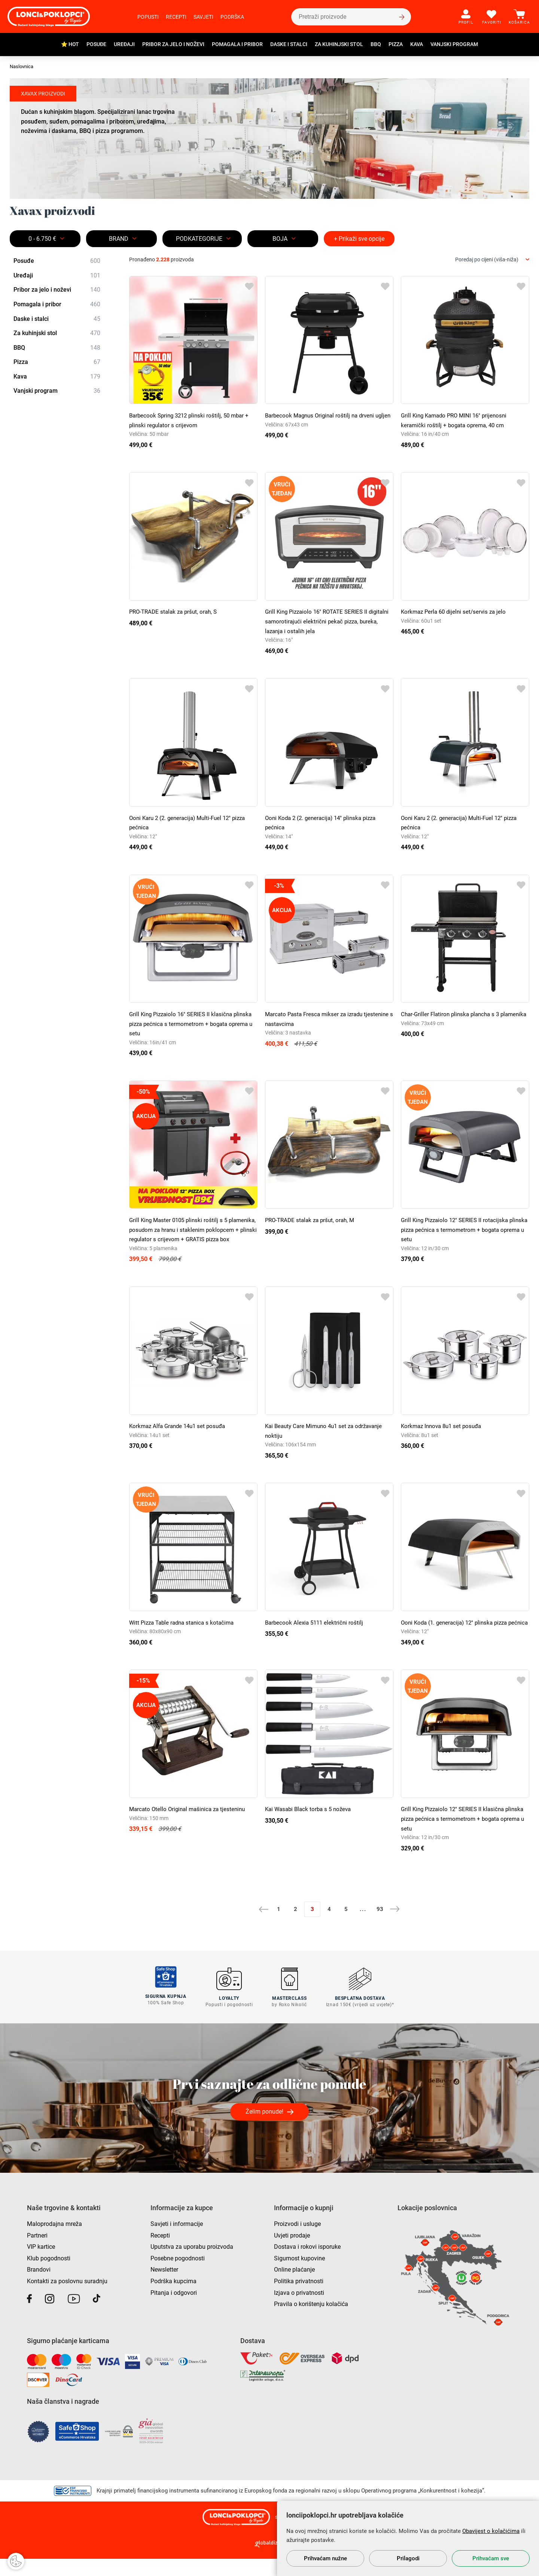  I want to click on Grill King Pizzaiolo 12" SERIES II rotacijska plinska pizza pećnica s termometrom + bogata oprema u setu, so click(463, 1229).